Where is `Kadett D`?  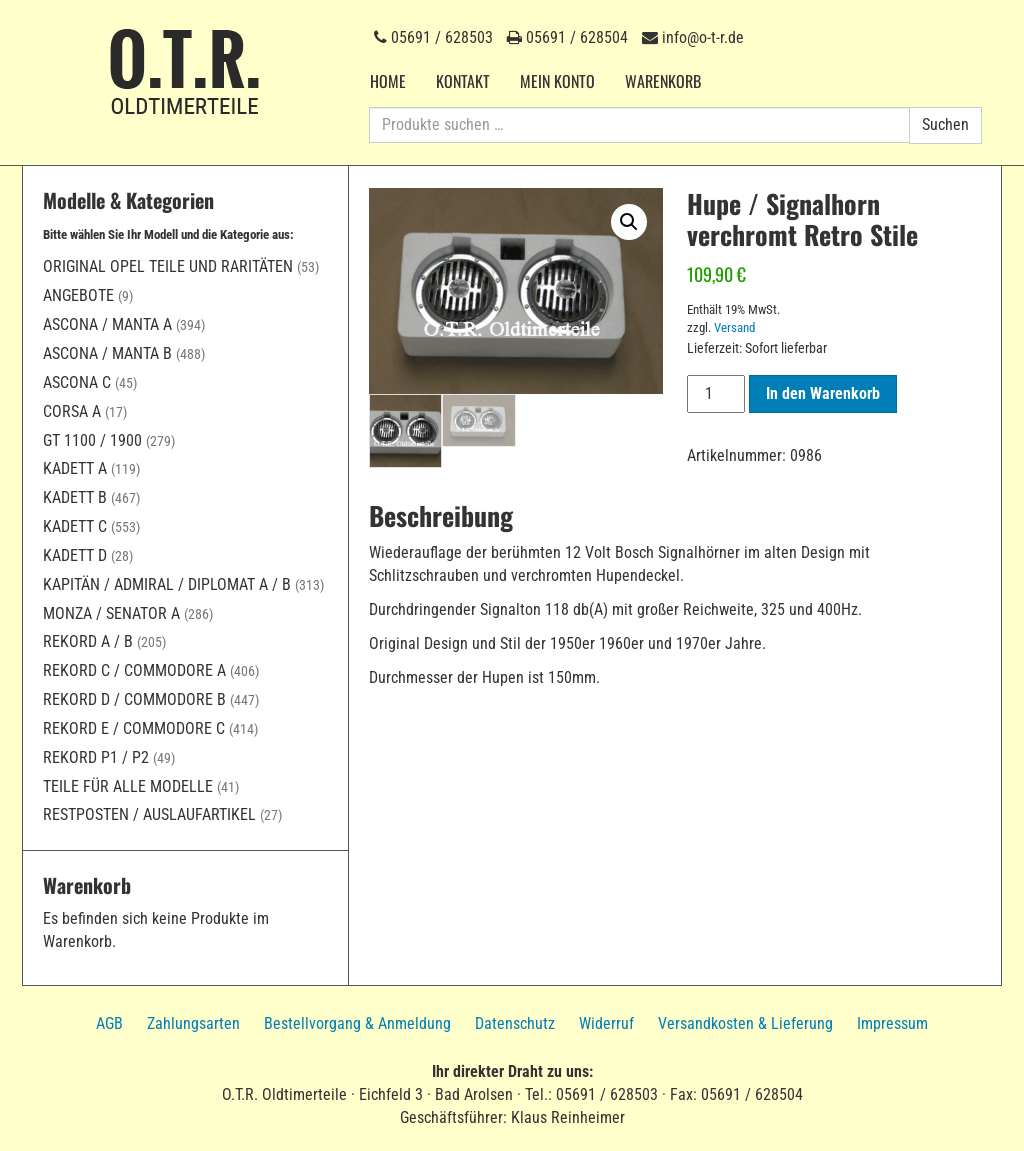 Kadett D is located at coordinates (75, 555).